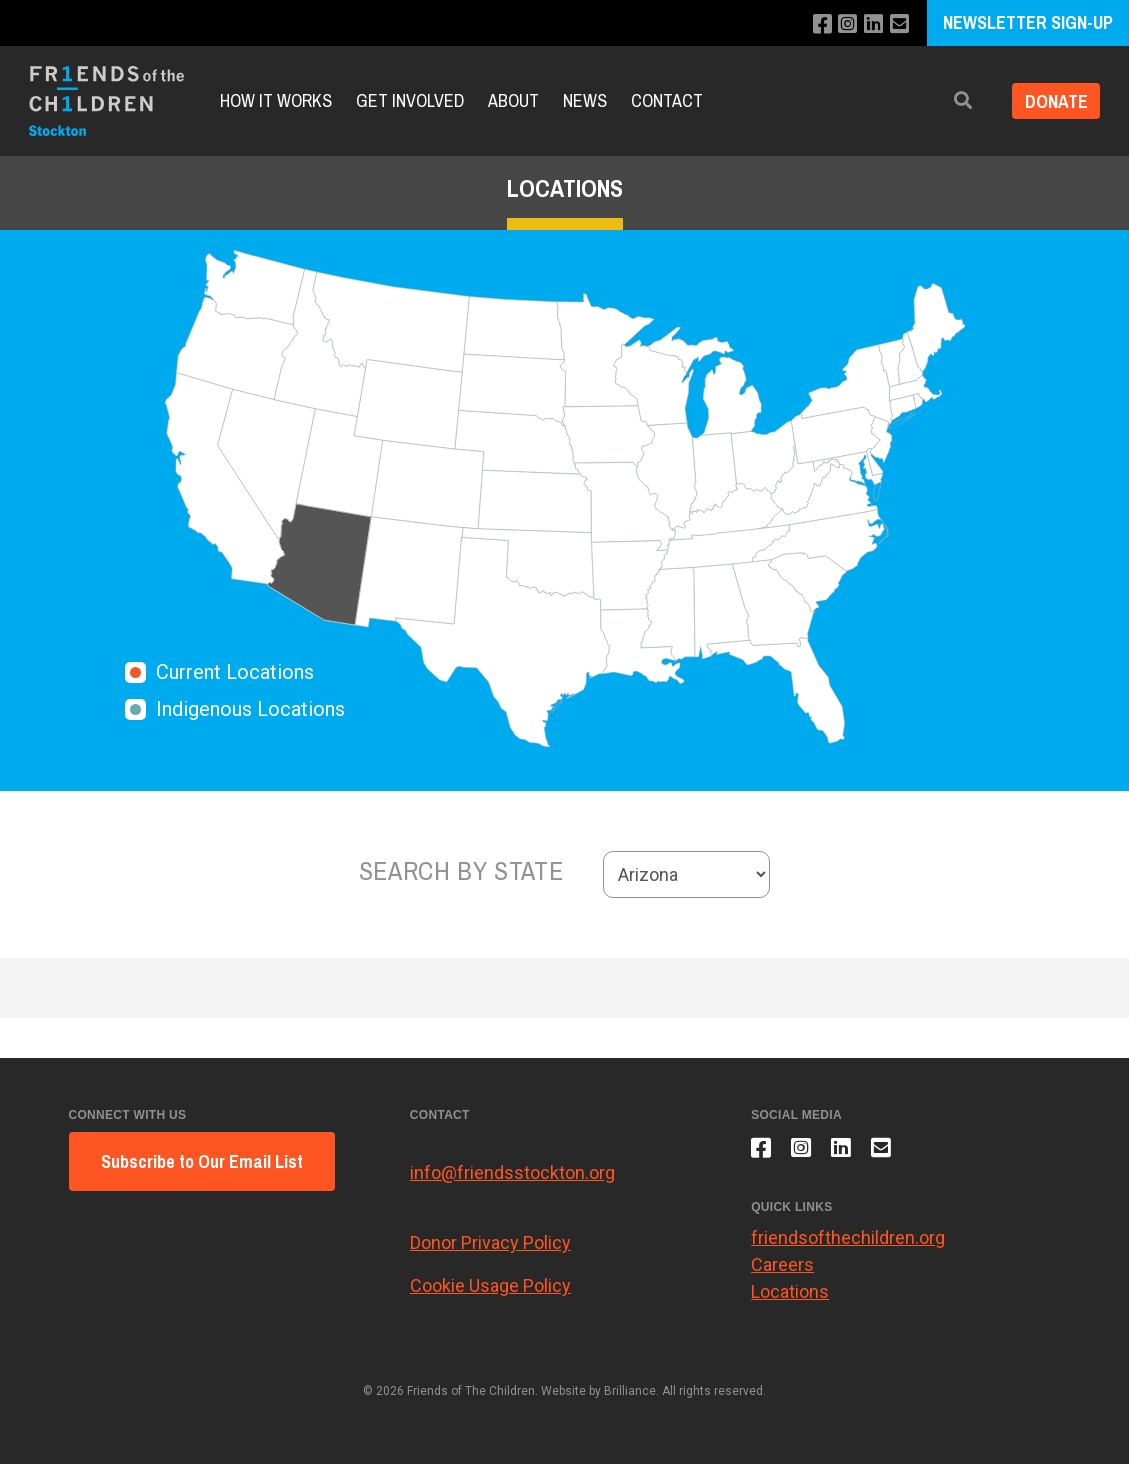 The image size is (1129, 1464). Describe the element at coordinates (667, 100) in the screenshot. I see `Contact` at that location.